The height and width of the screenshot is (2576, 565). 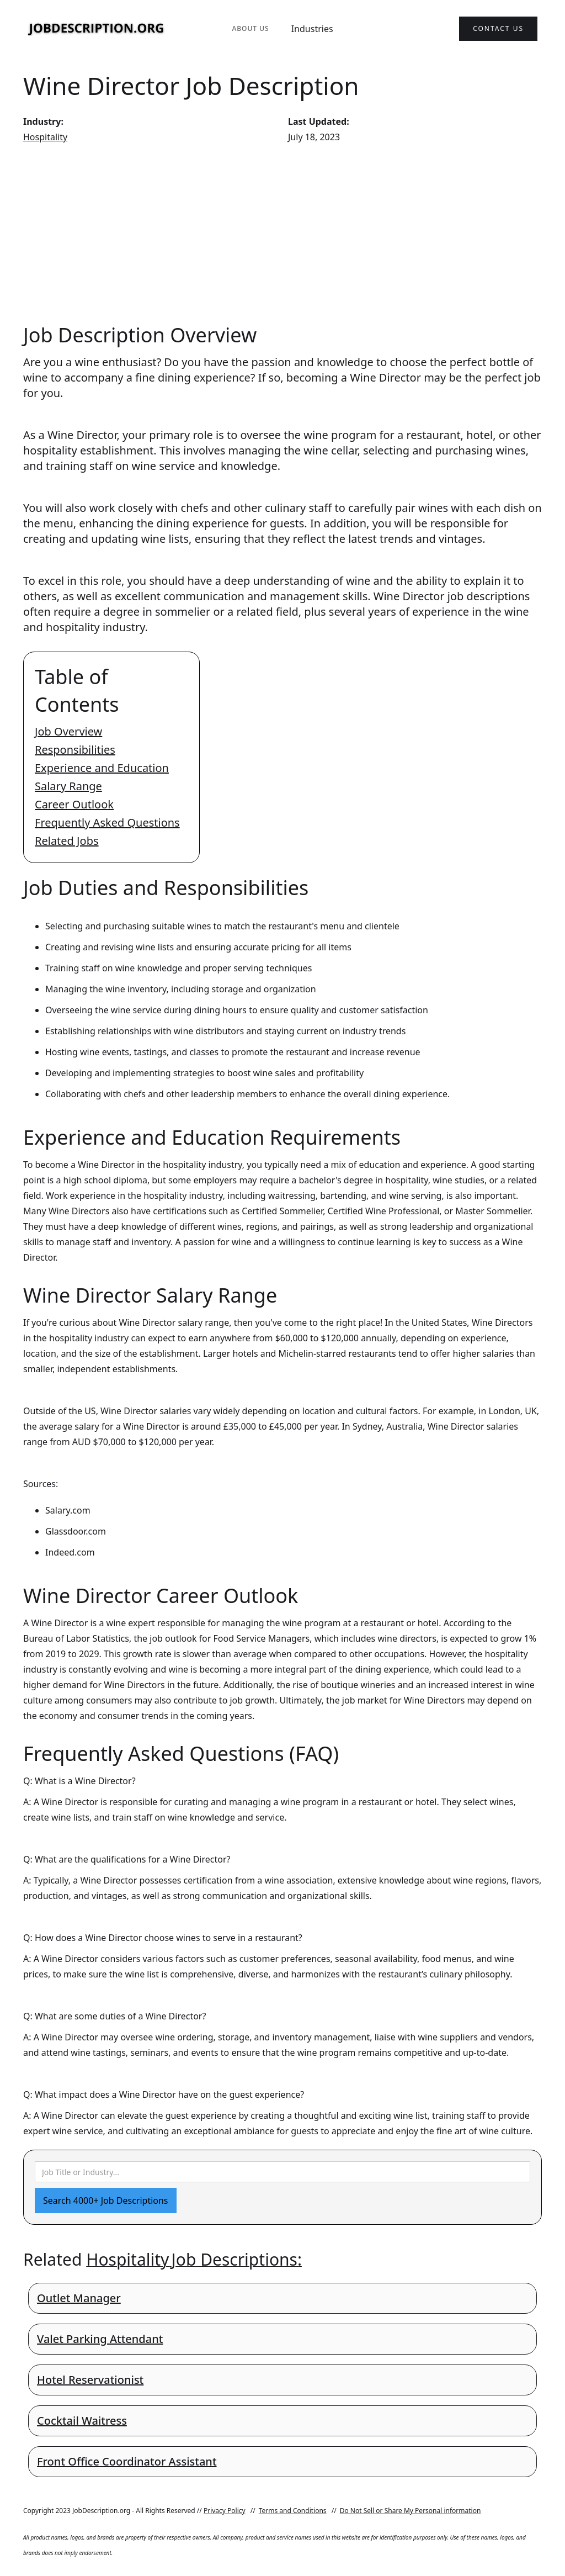 I want to click on Privacy Policy, so click(x=225, y=2510).